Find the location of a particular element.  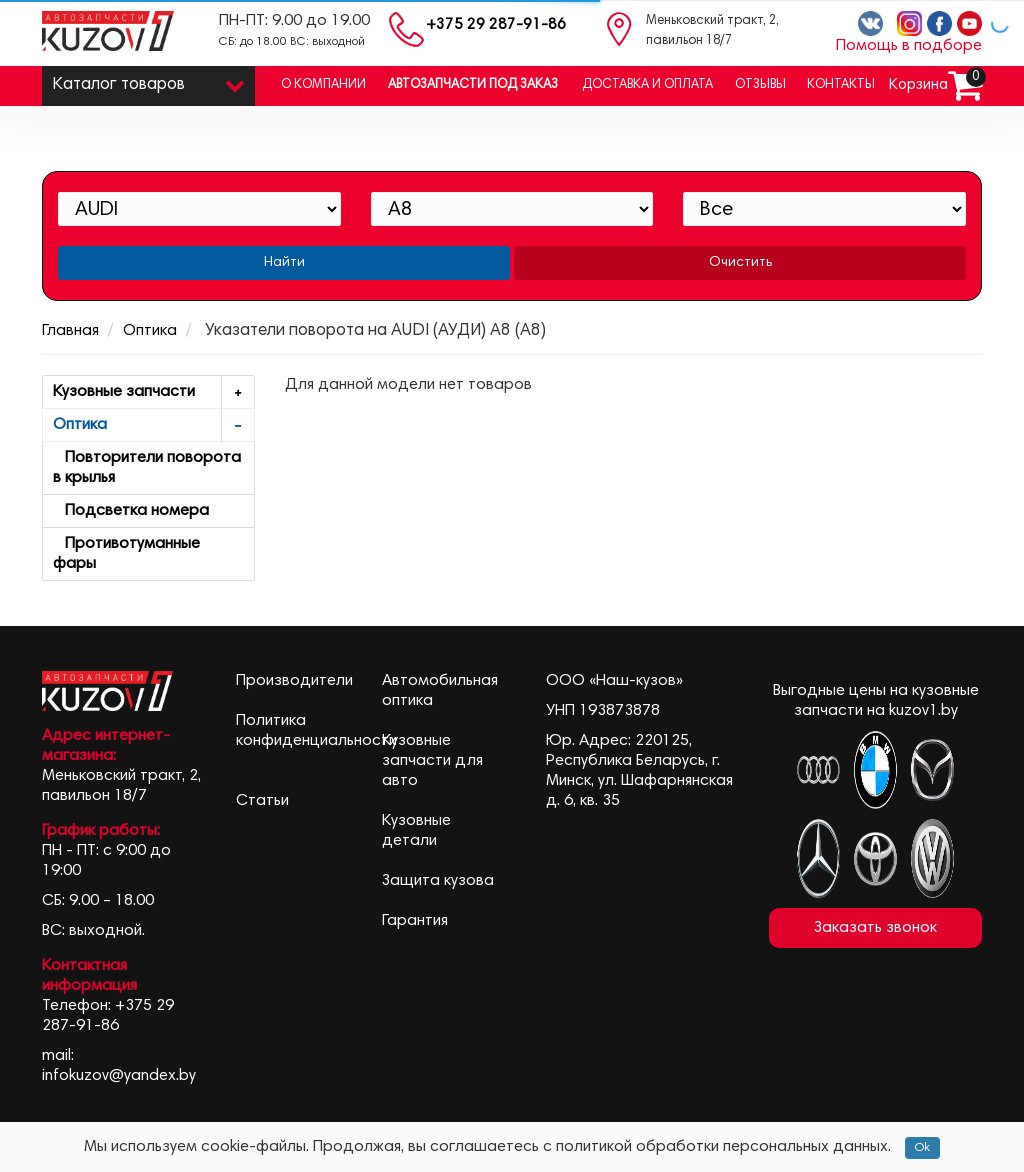

Ok is located at coordinates (922, 1148).